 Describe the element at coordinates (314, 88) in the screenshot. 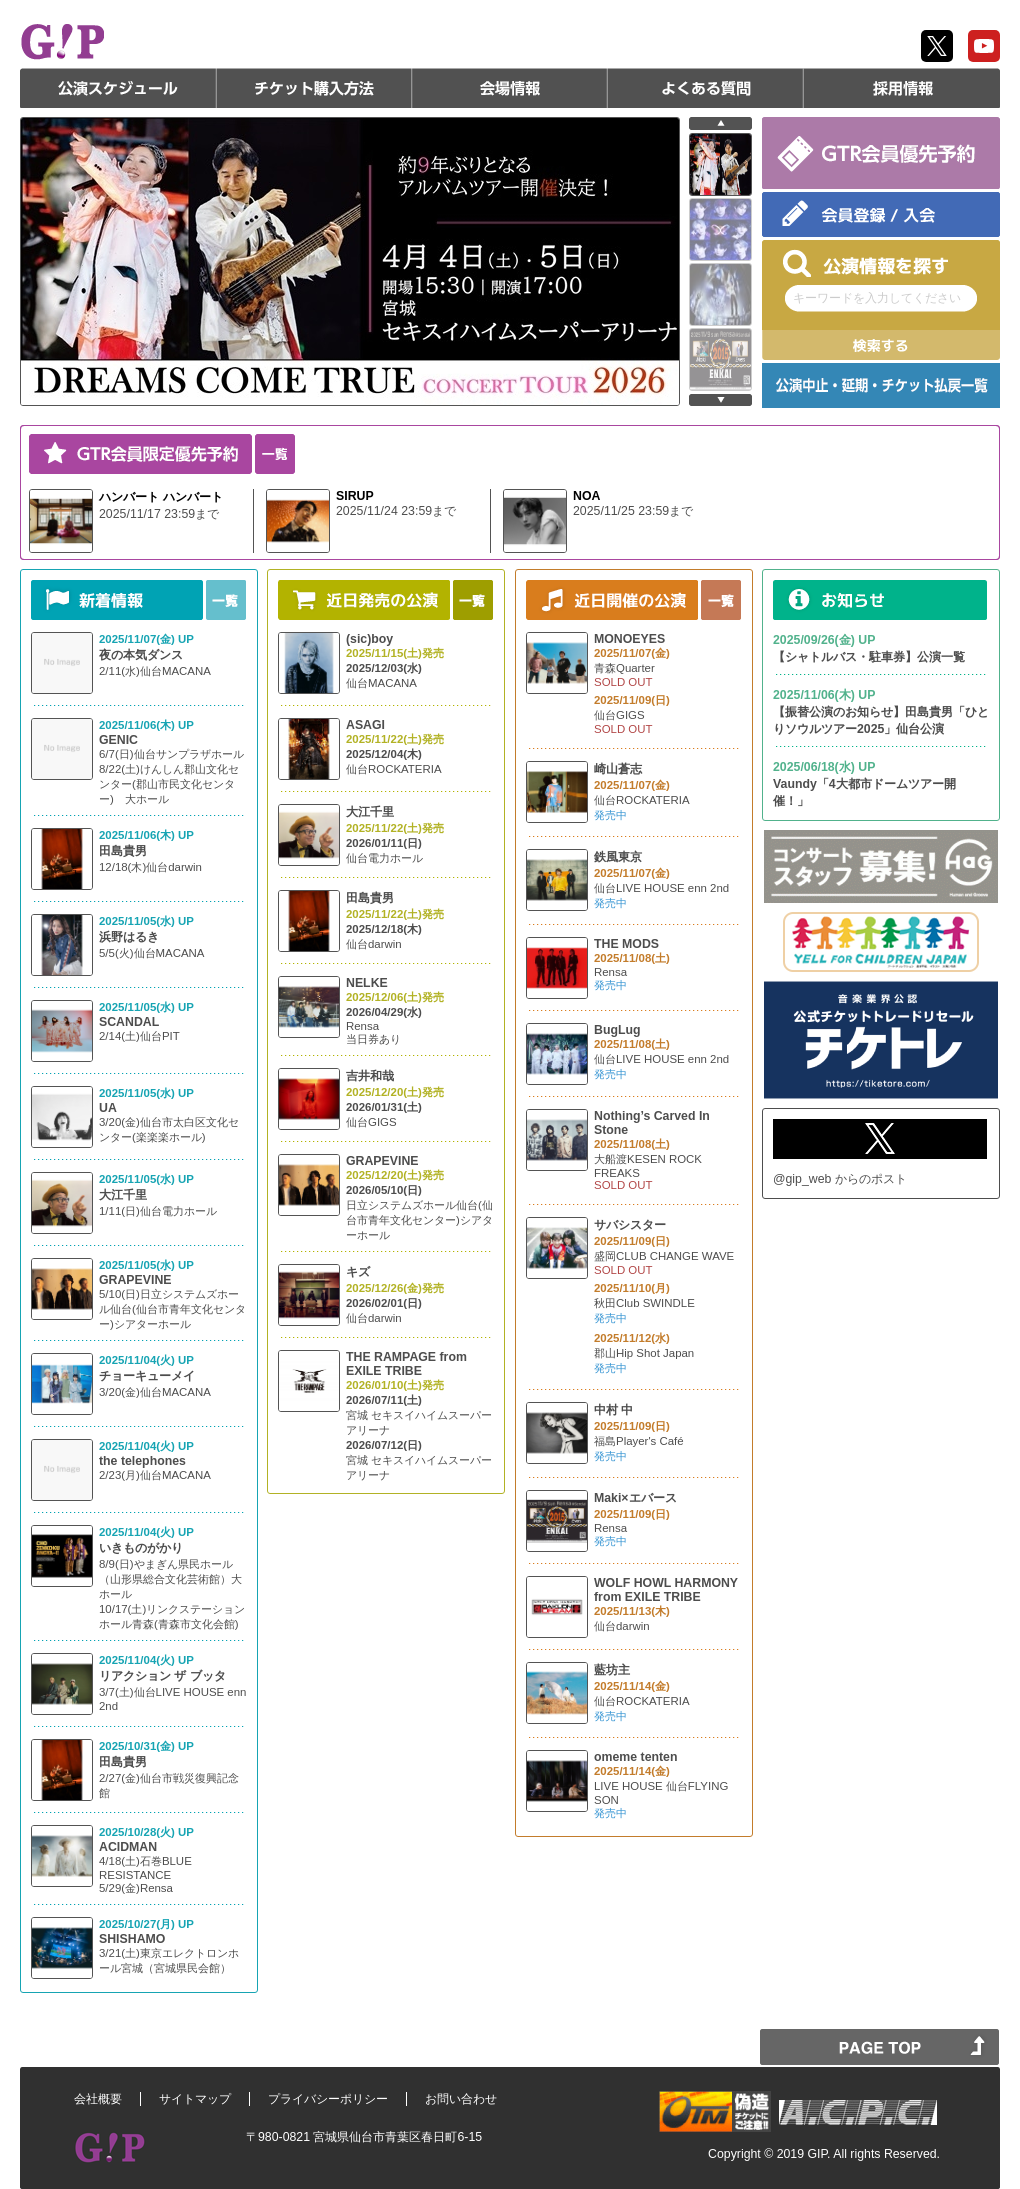

I see `チケット購入方法` at that location.